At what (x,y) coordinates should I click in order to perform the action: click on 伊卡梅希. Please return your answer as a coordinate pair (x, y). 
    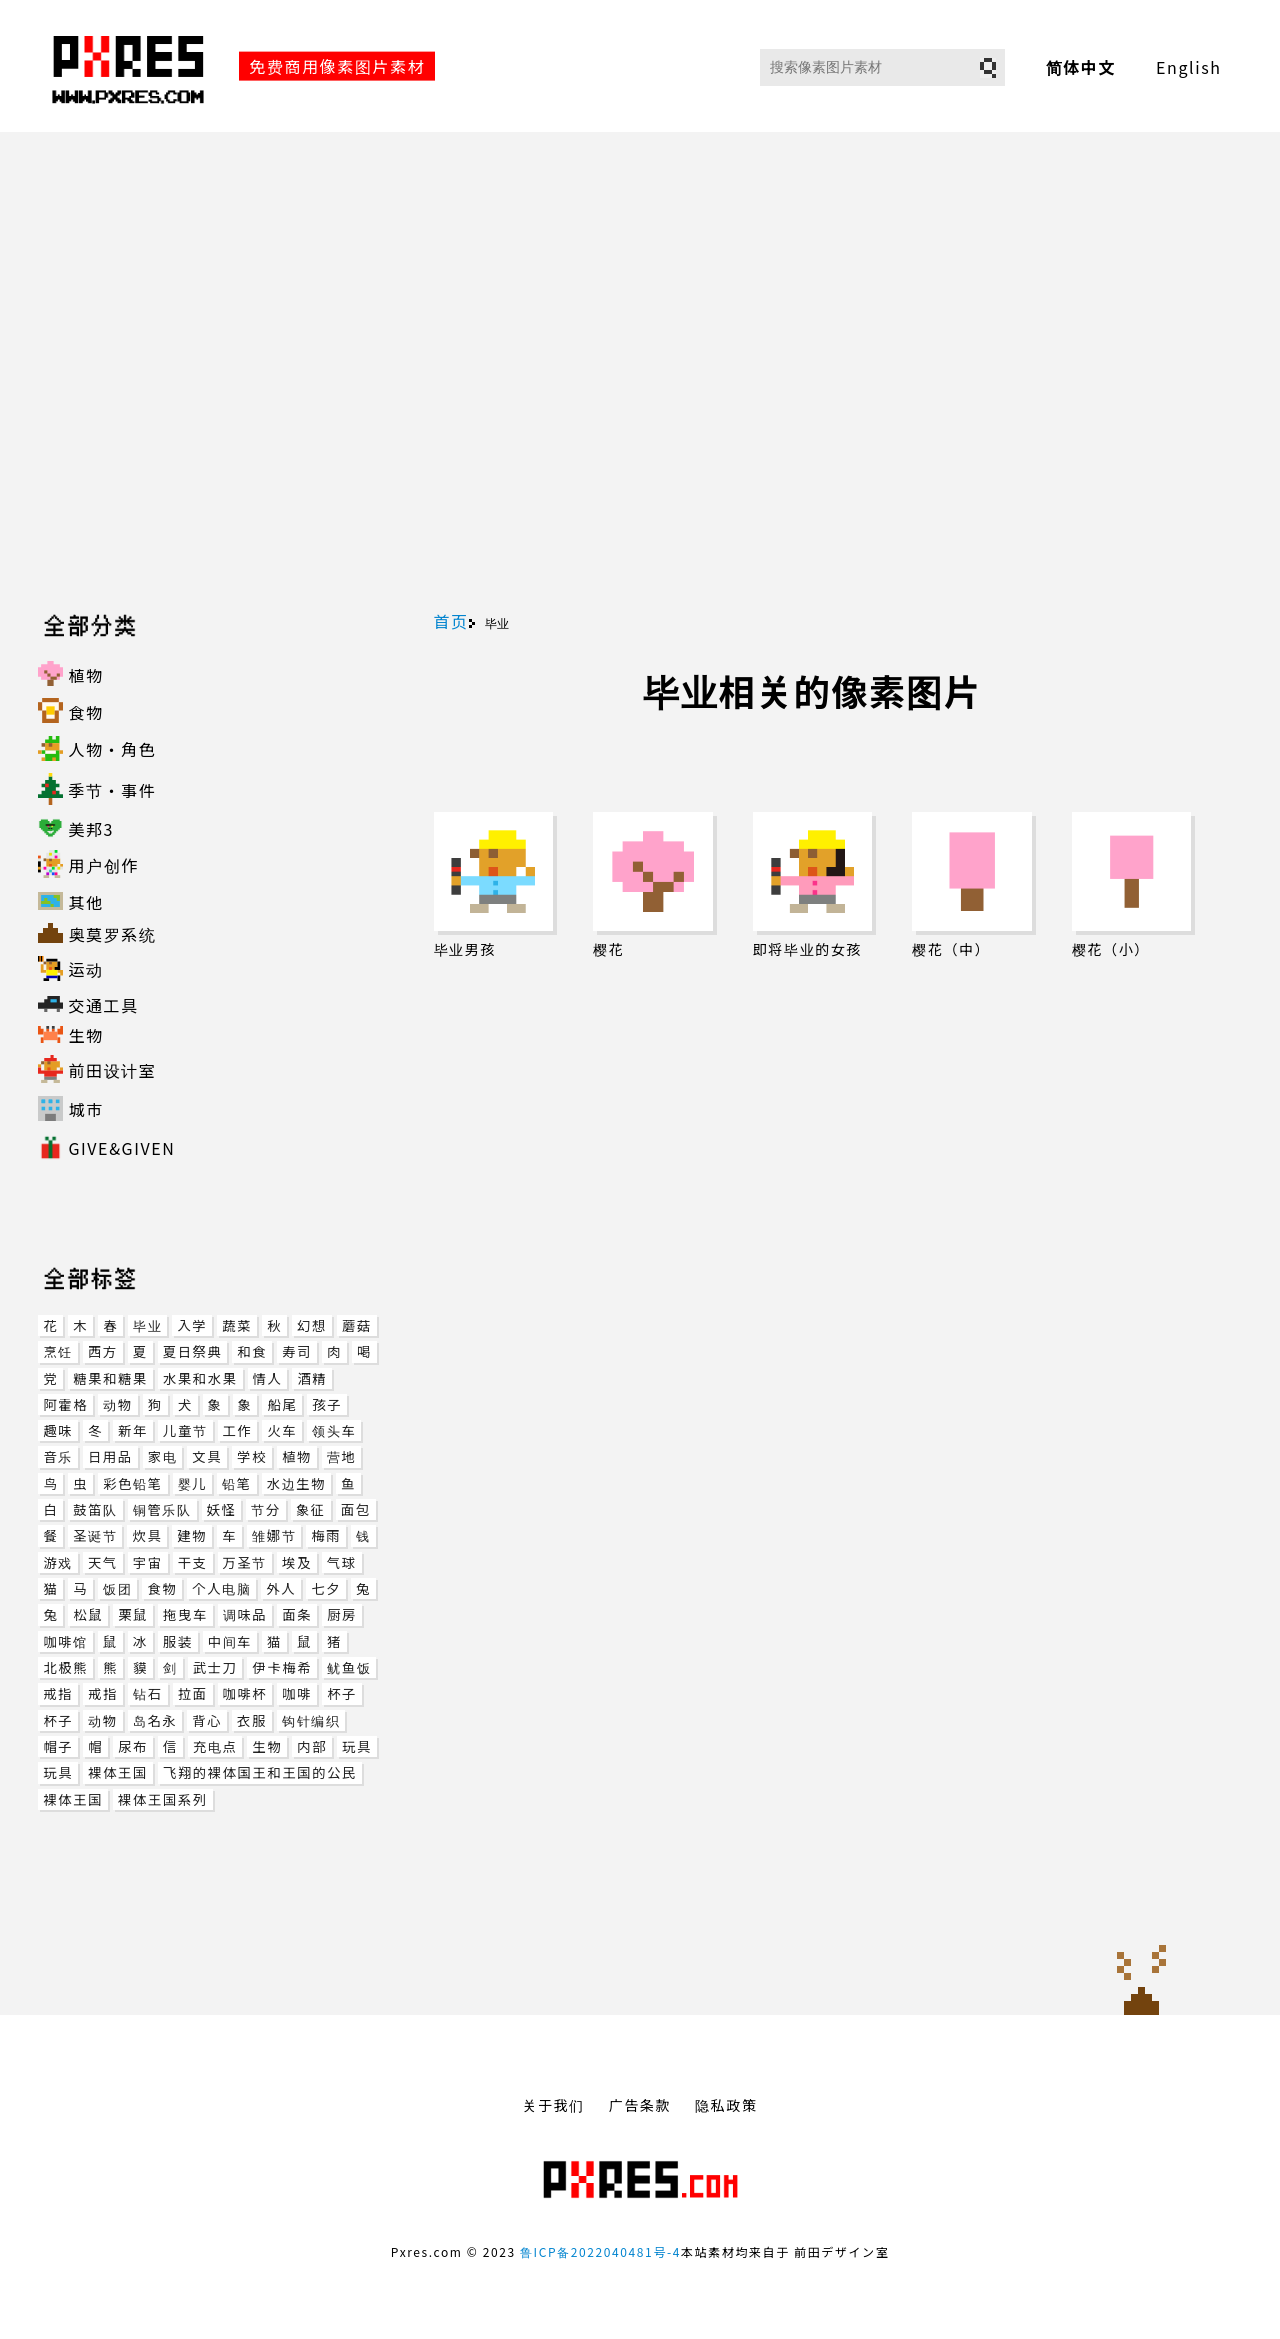
    Looking at the image, I should click on (282, 1667).